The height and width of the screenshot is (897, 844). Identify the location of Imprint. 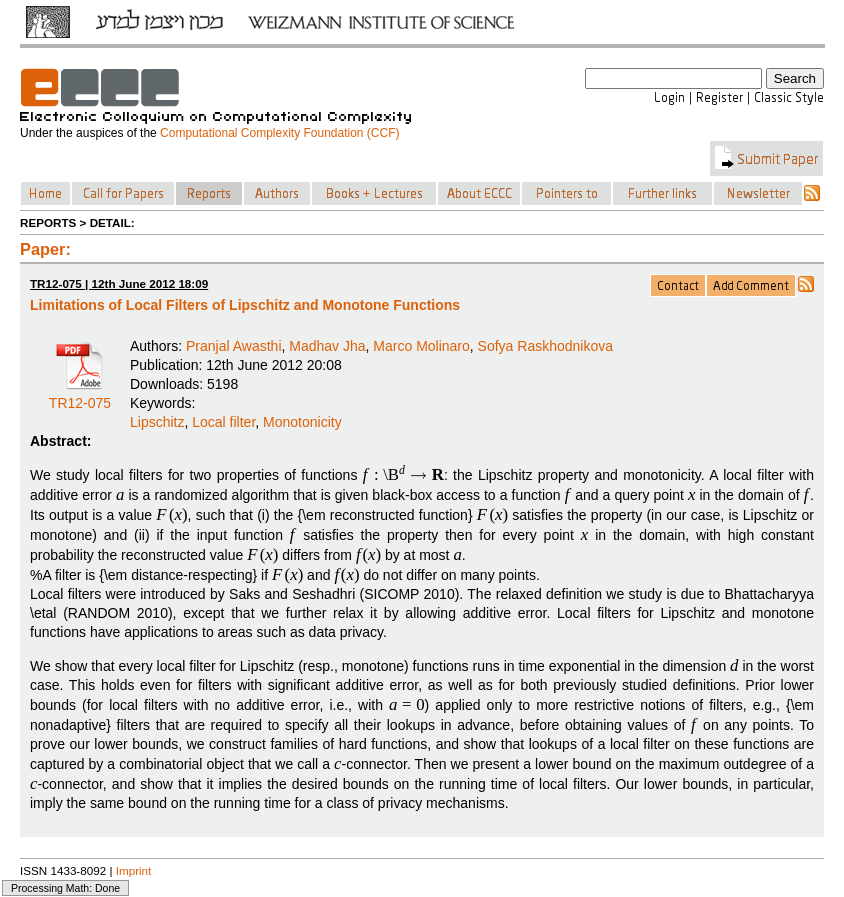
(134, 870).